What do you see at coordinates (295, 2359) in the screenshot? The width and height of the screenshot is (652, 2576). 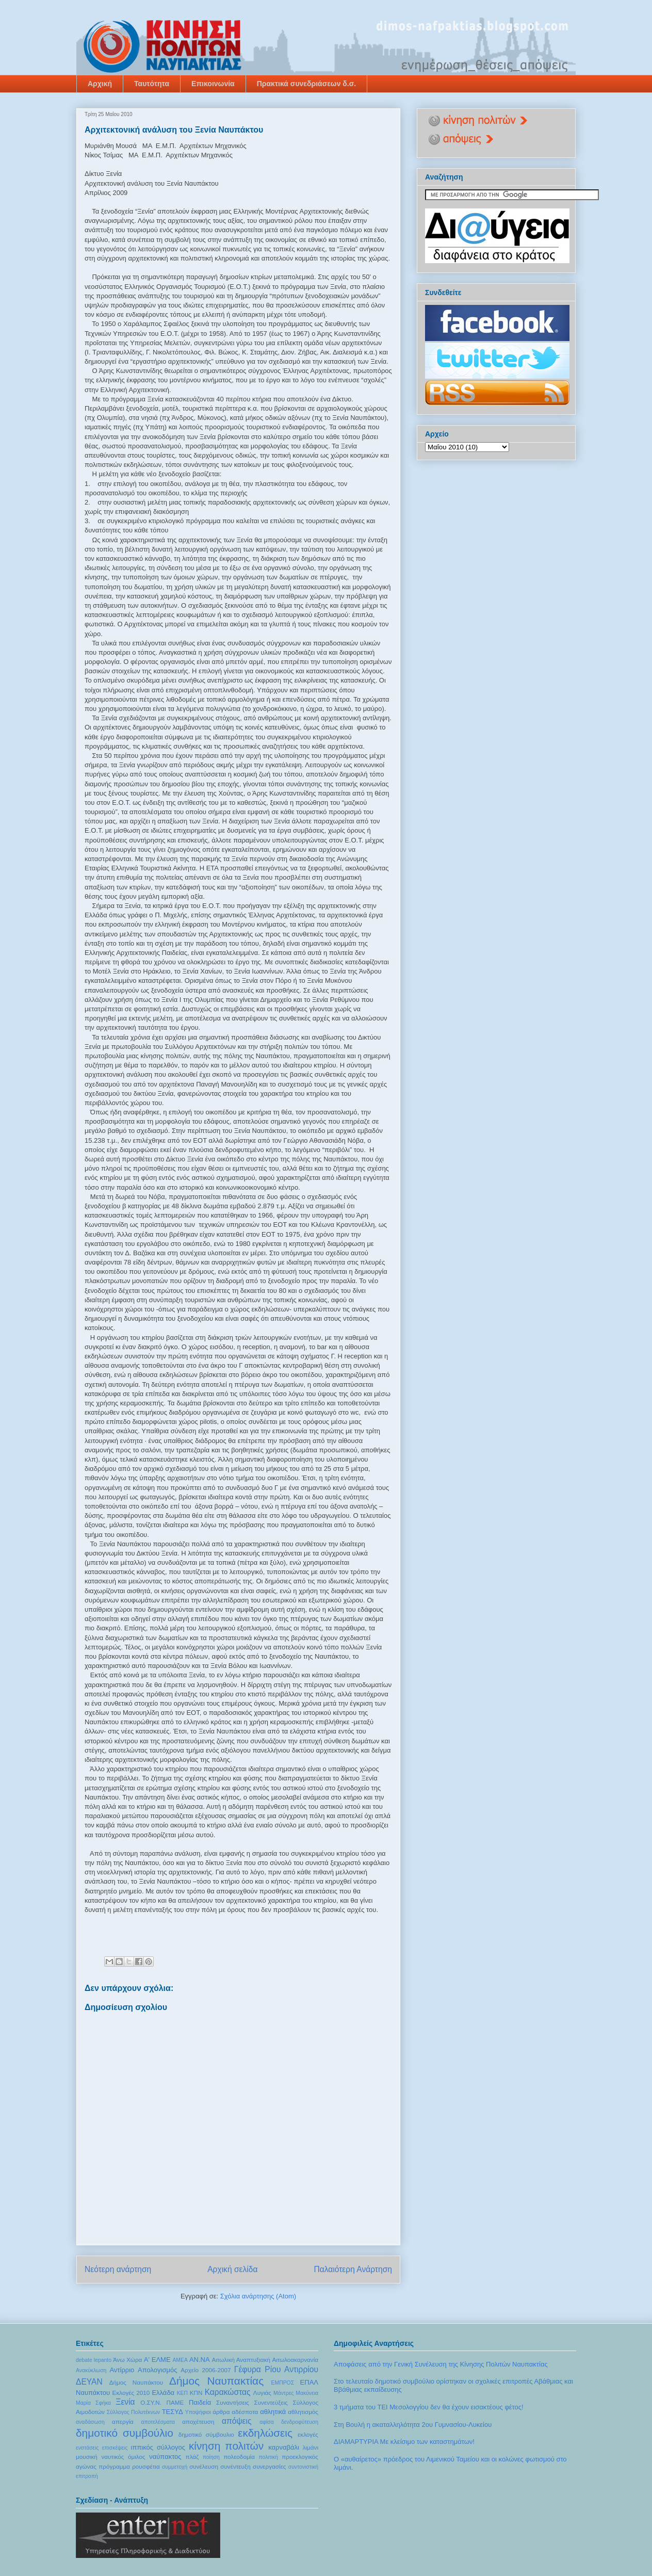 I see `Αιτωλοακαρνανία` at bounding box center [295, 2359].